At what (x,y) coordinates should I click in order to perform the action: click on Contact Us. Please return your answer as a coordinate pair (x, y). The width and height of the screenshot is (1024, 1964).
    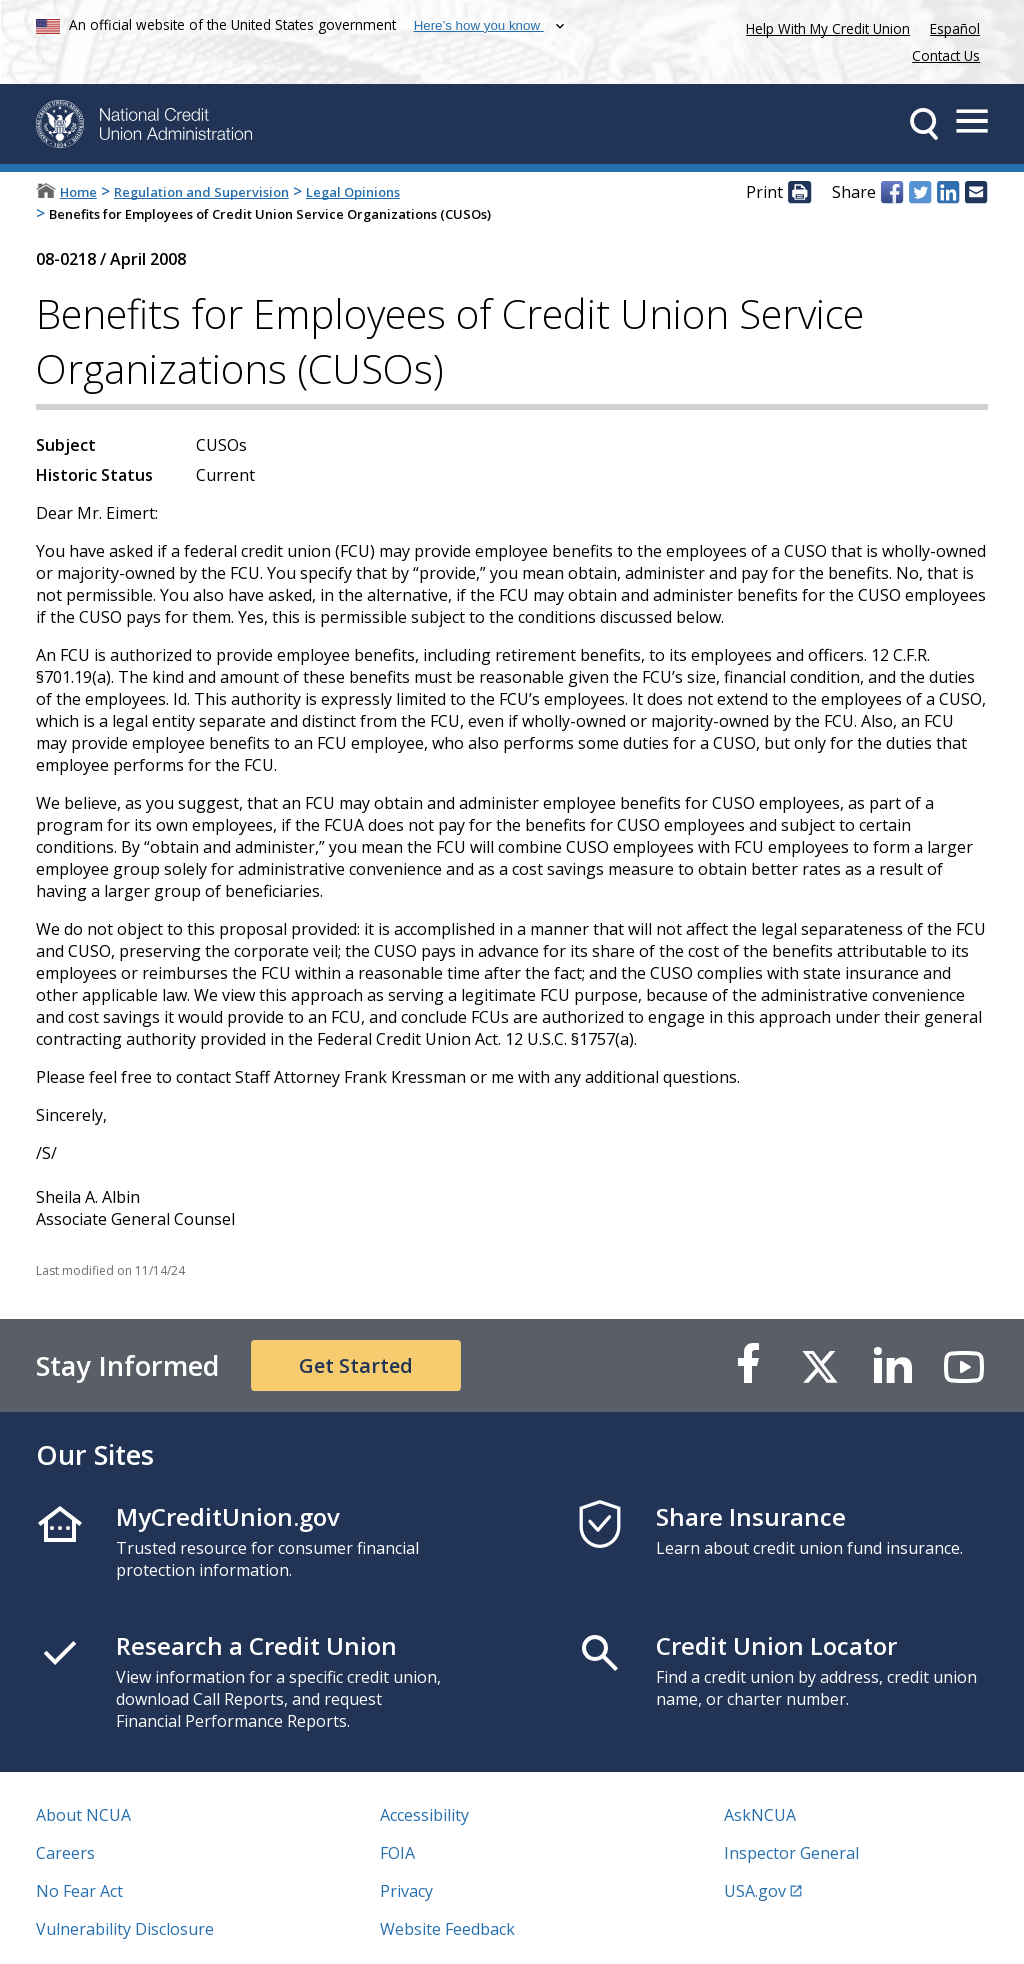
    Looking at the image, I should click on (946, 55).